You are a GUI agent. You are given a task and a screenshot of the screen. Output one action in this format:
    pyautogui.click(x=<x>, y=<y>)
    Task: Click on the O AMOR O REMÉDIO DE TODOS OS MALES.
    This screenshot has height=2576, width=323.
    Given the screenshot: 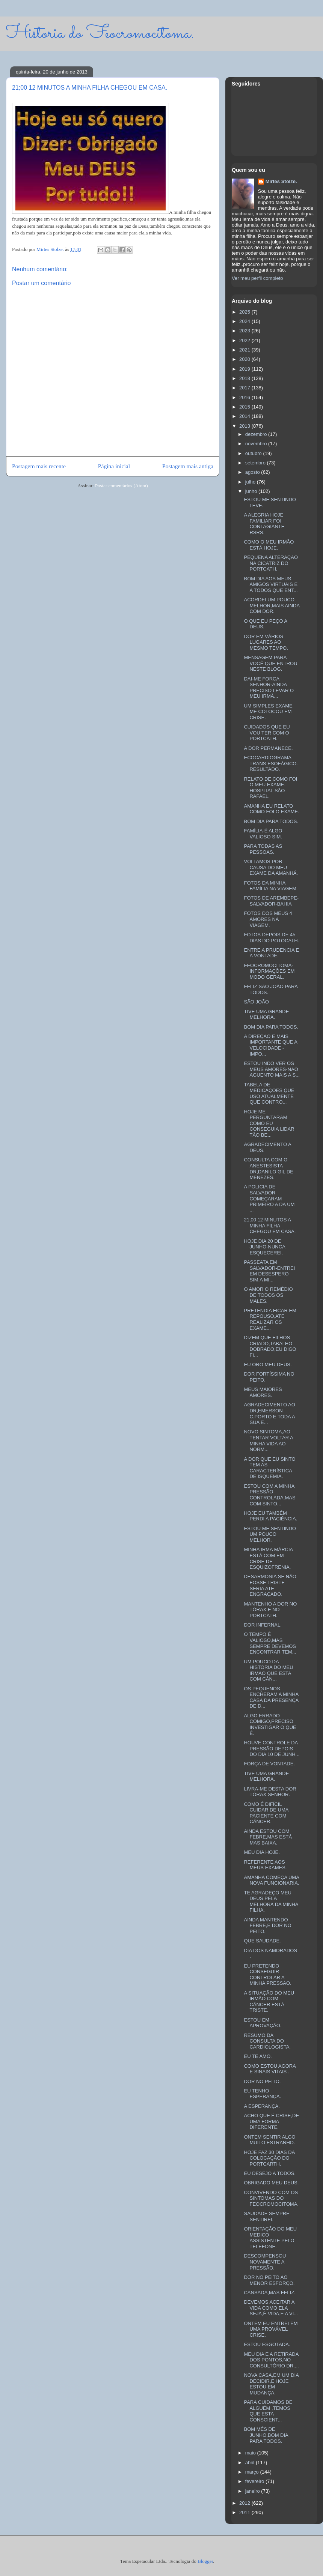 What is the action you would take?
    pyautogui.click(x=268, y=1295)
    